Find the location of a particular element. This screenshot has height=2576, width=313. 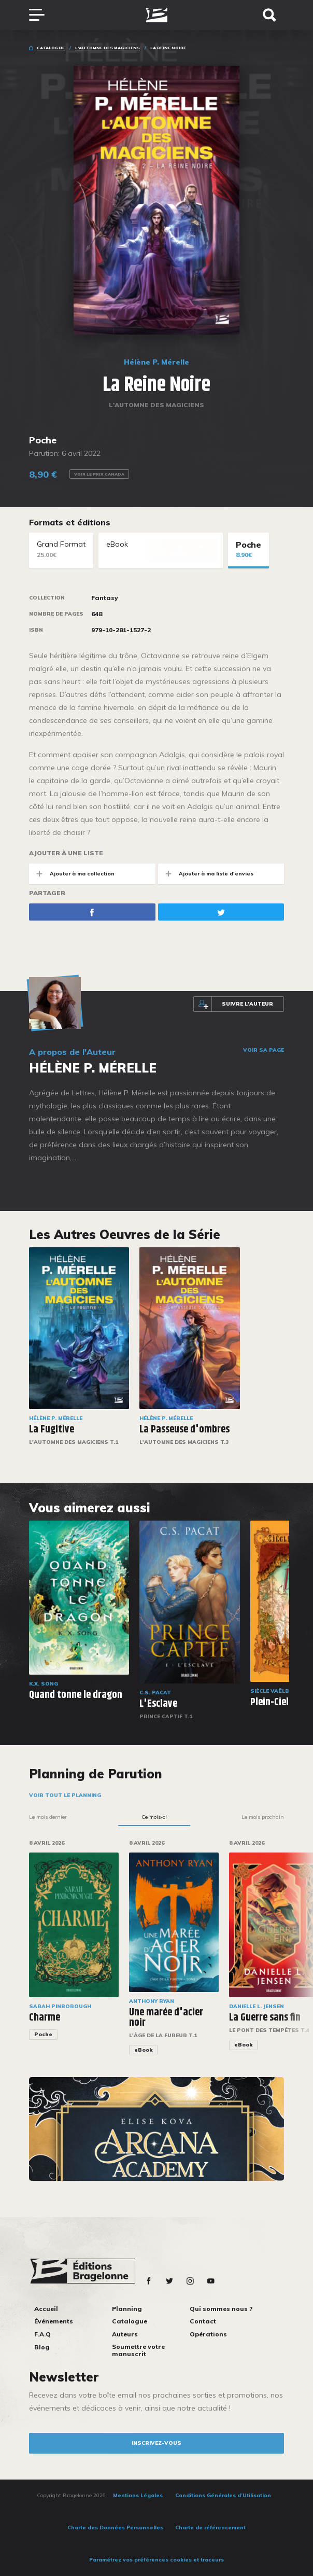

Ajouter à ma collection is located at coordinates (72, 873).